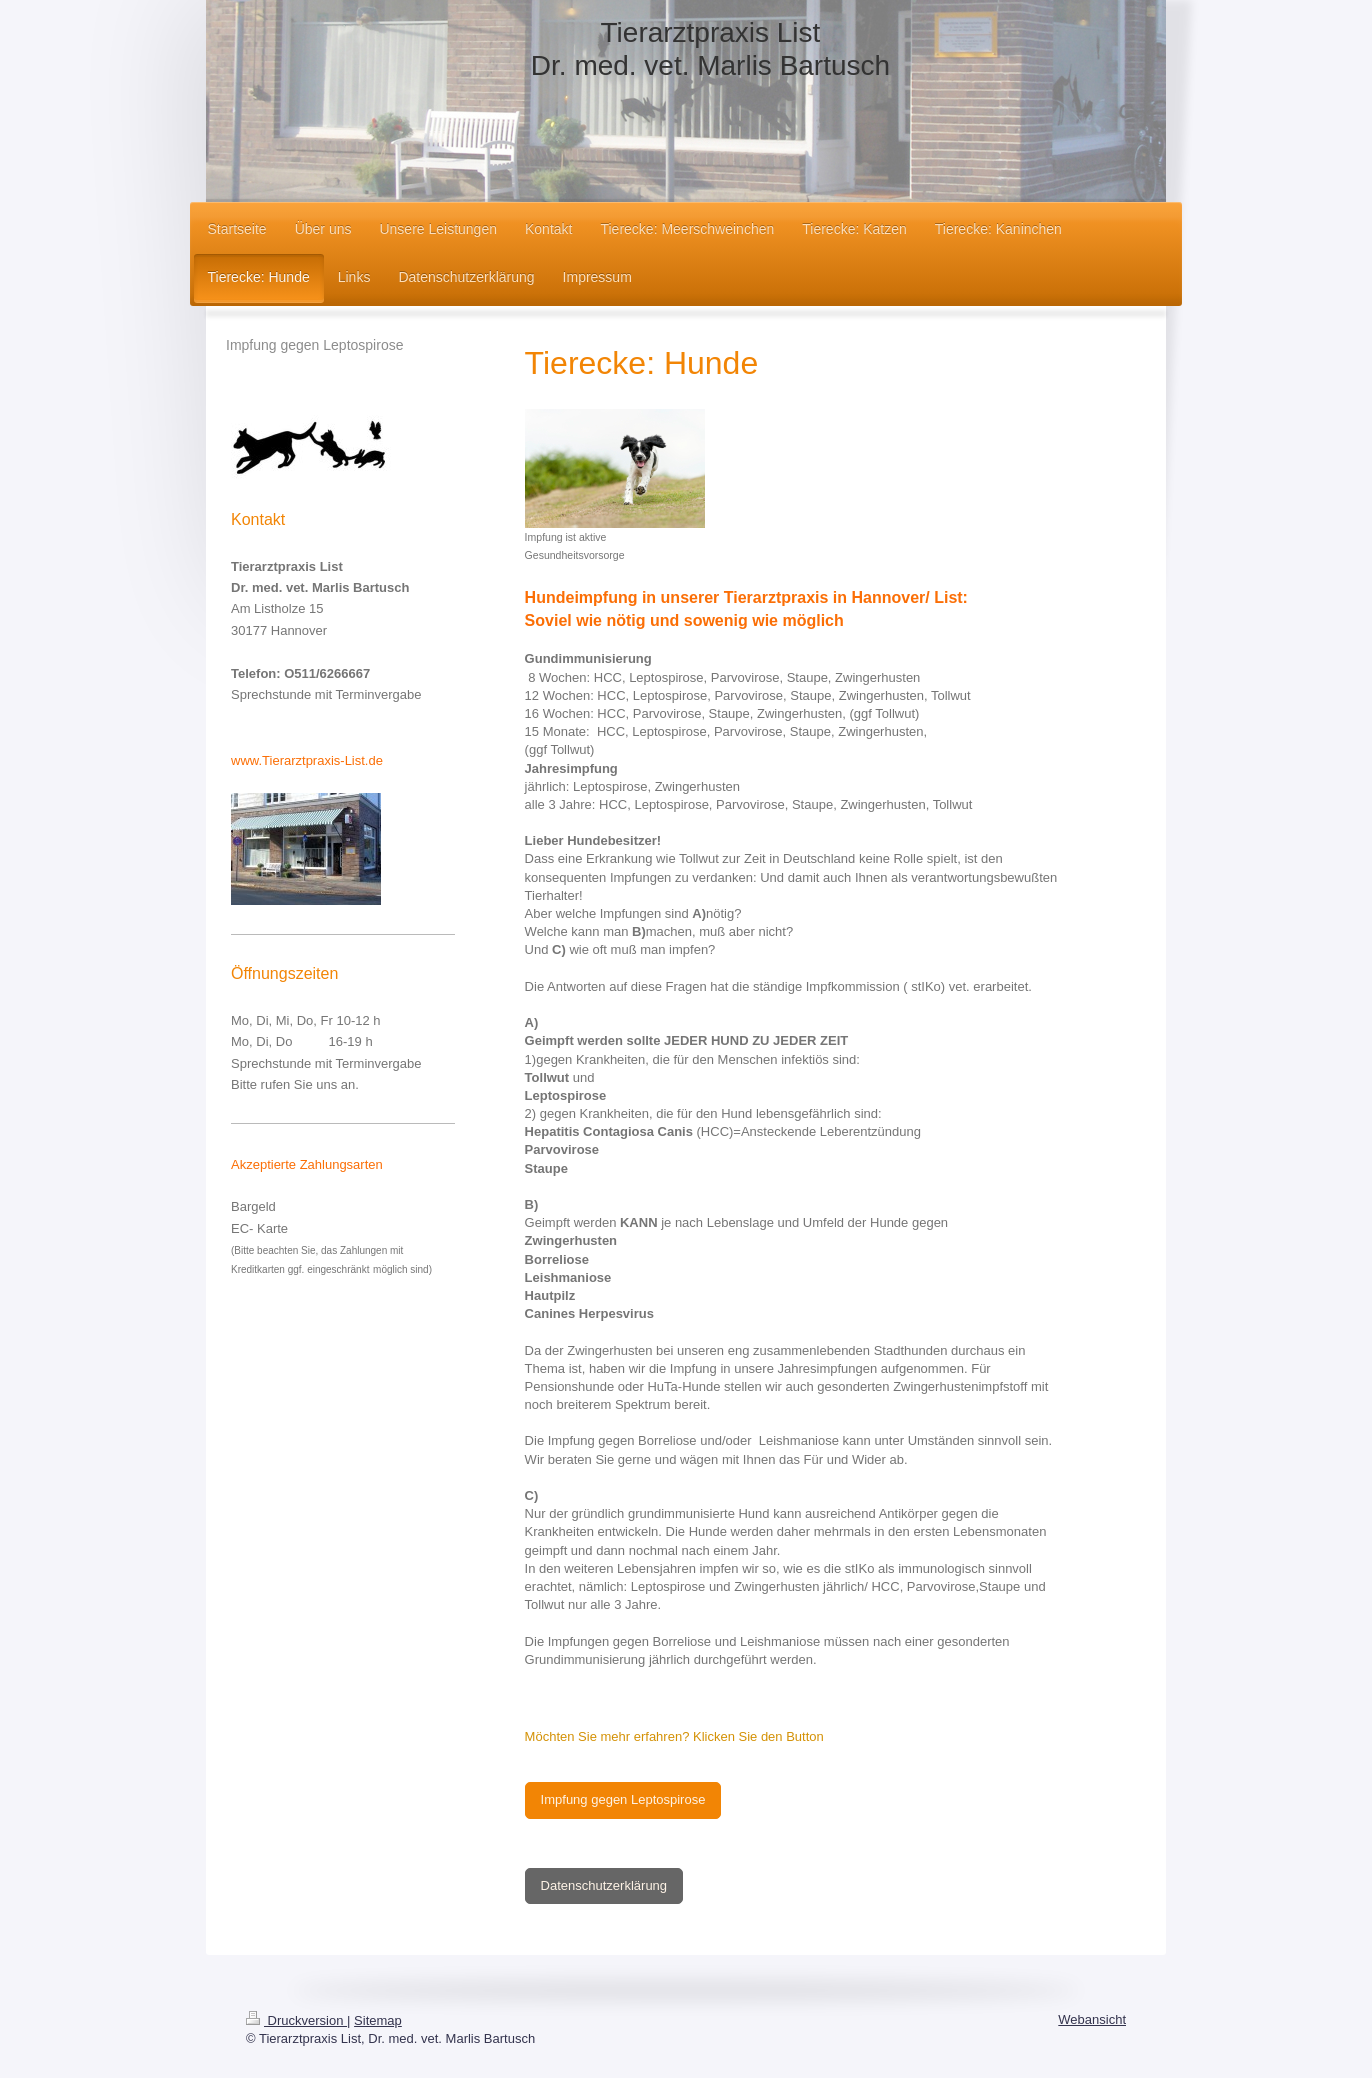 The image size is (1372, 2078). I want to click on Impfung gegen Leptospirose, so click(623, 1799).